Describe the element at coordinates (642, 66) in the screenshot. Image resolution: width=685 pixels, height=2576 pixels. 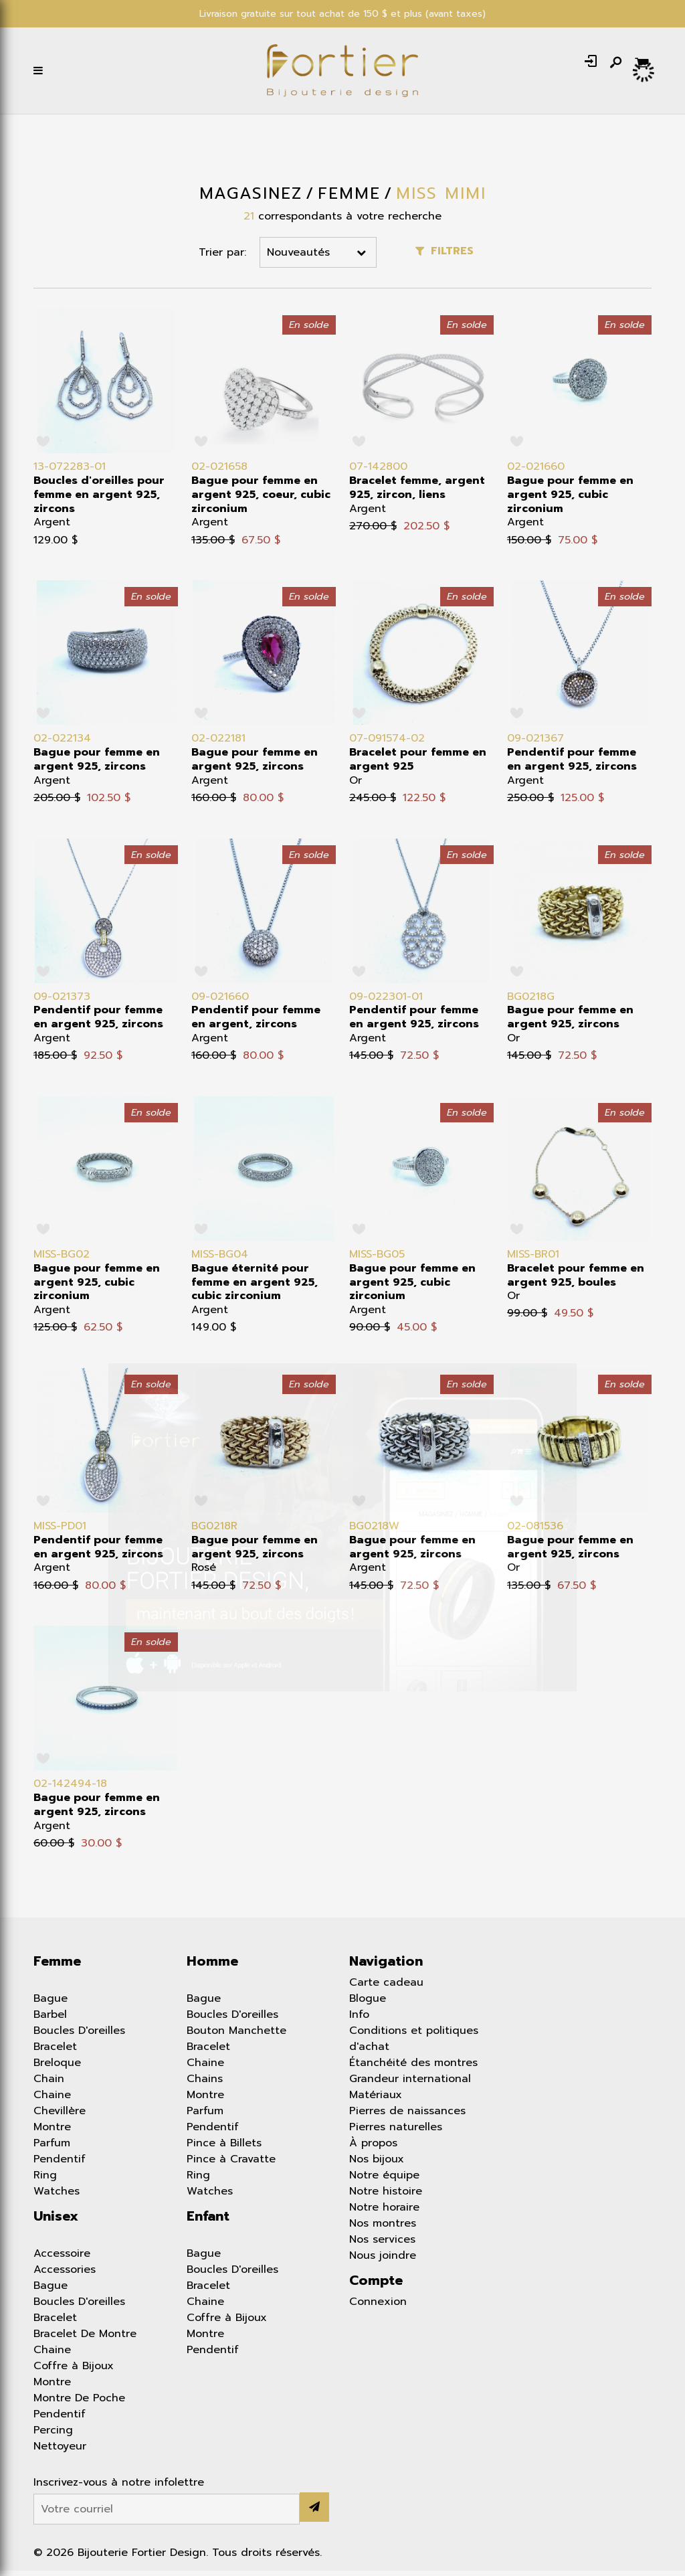
I see `[Panier d'achat]` at that location.